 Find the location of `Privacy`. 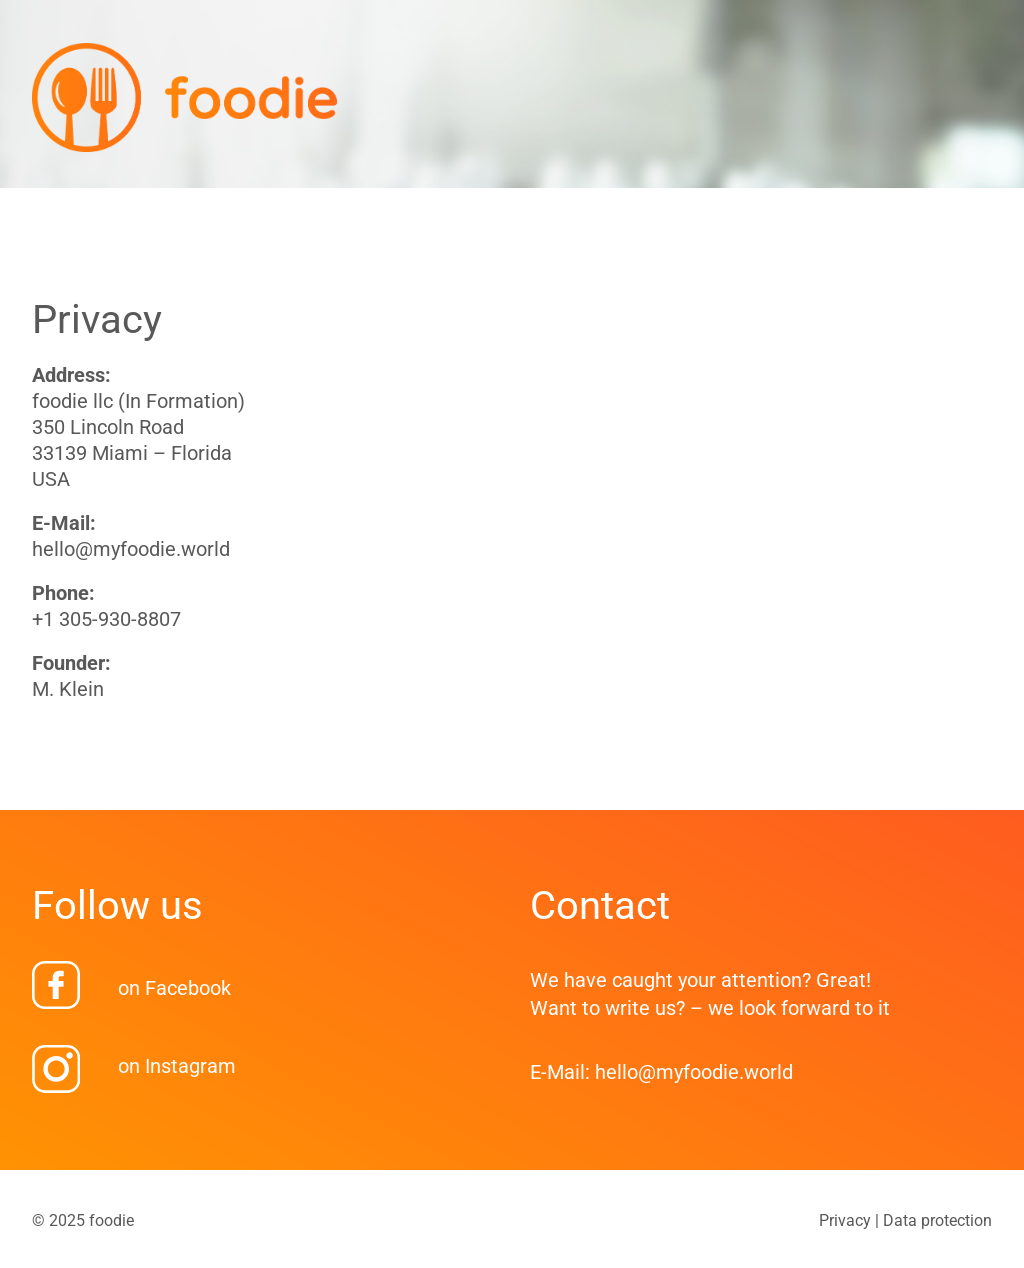

Privacy is located at coordinates (845, 1220).